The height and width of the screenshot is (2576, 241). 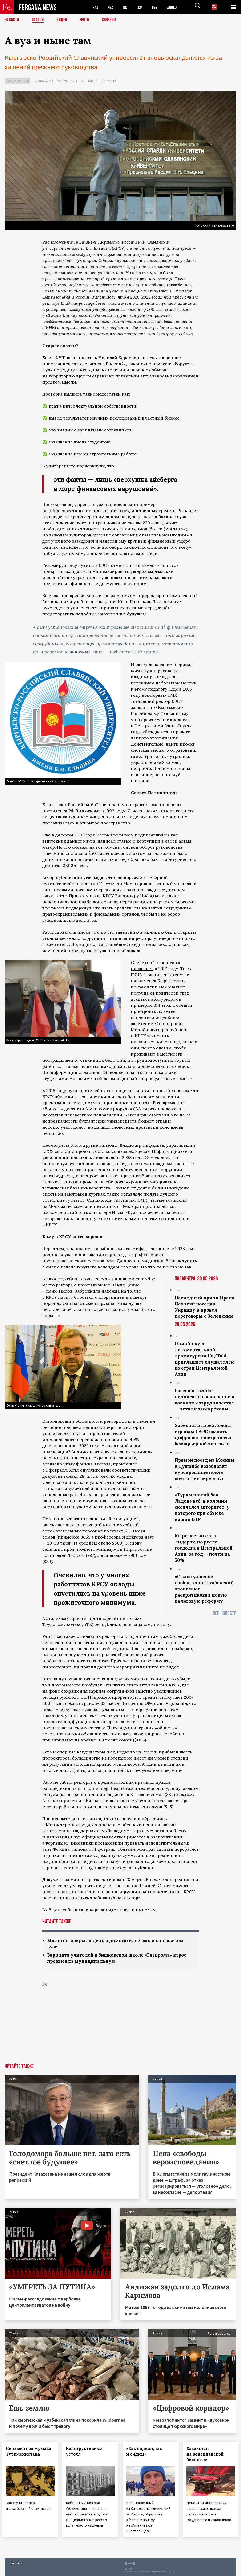 I want to click on Коррупция, so click(x=109, y=81).